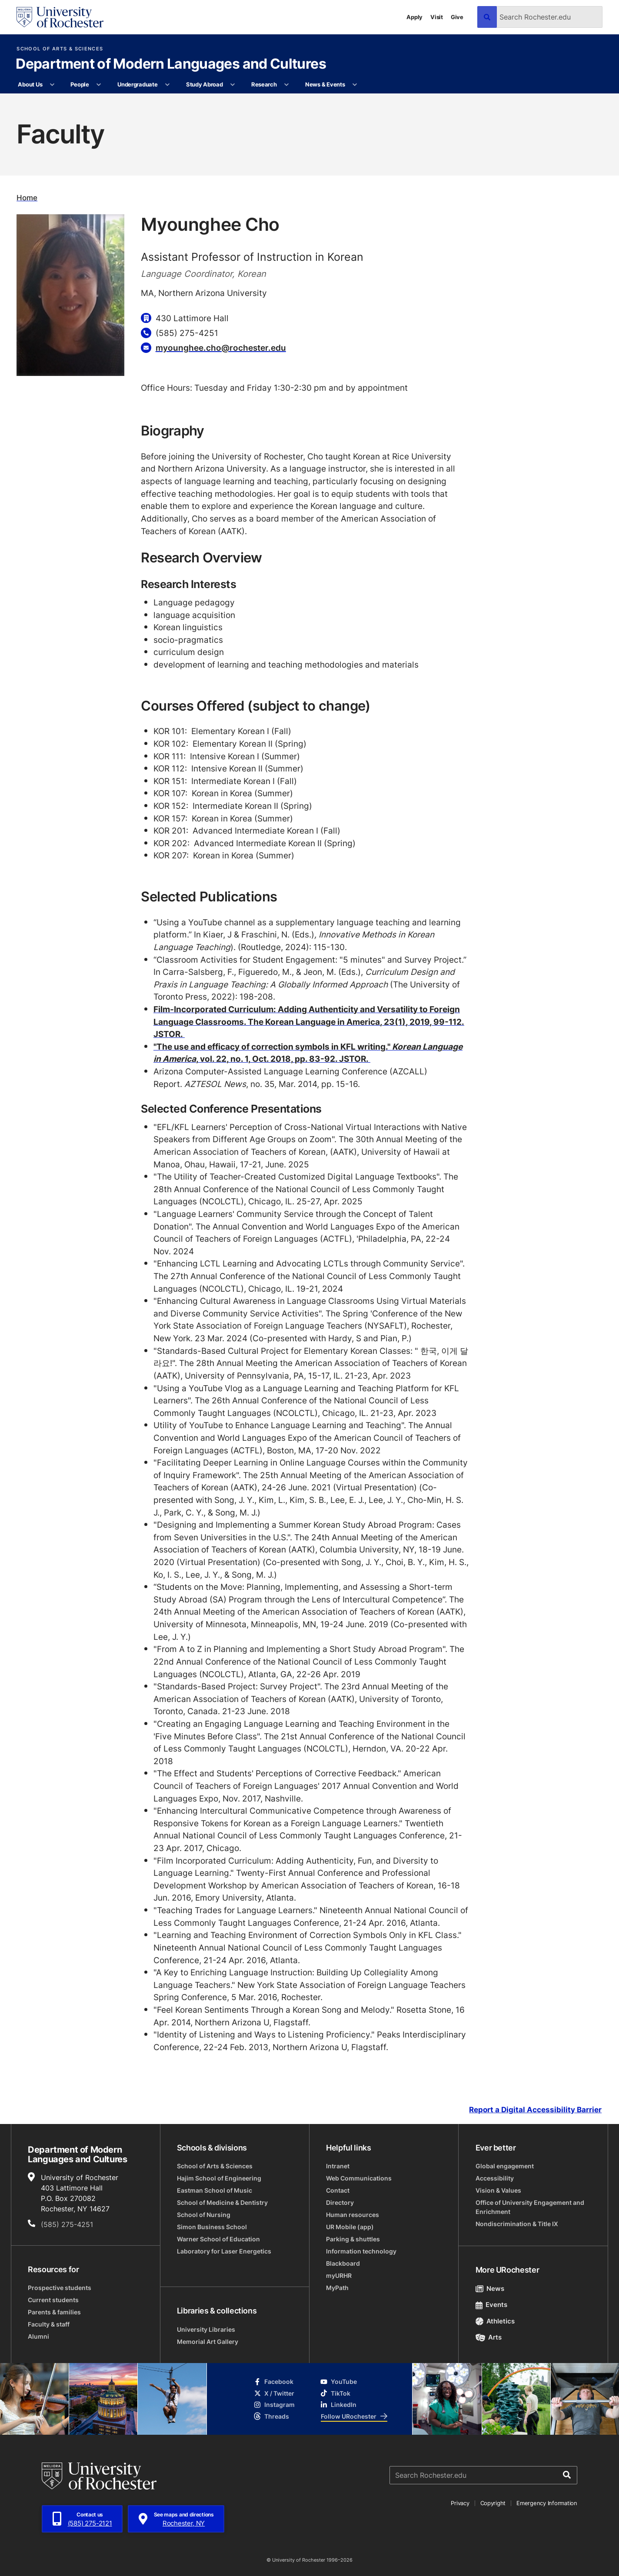 Image resolution: width=619 pixels, height=2576 pixels. What do you see at coordinates (325, 84) in the screenshot?
I see `News & Events` at bounding box center [325, 84].